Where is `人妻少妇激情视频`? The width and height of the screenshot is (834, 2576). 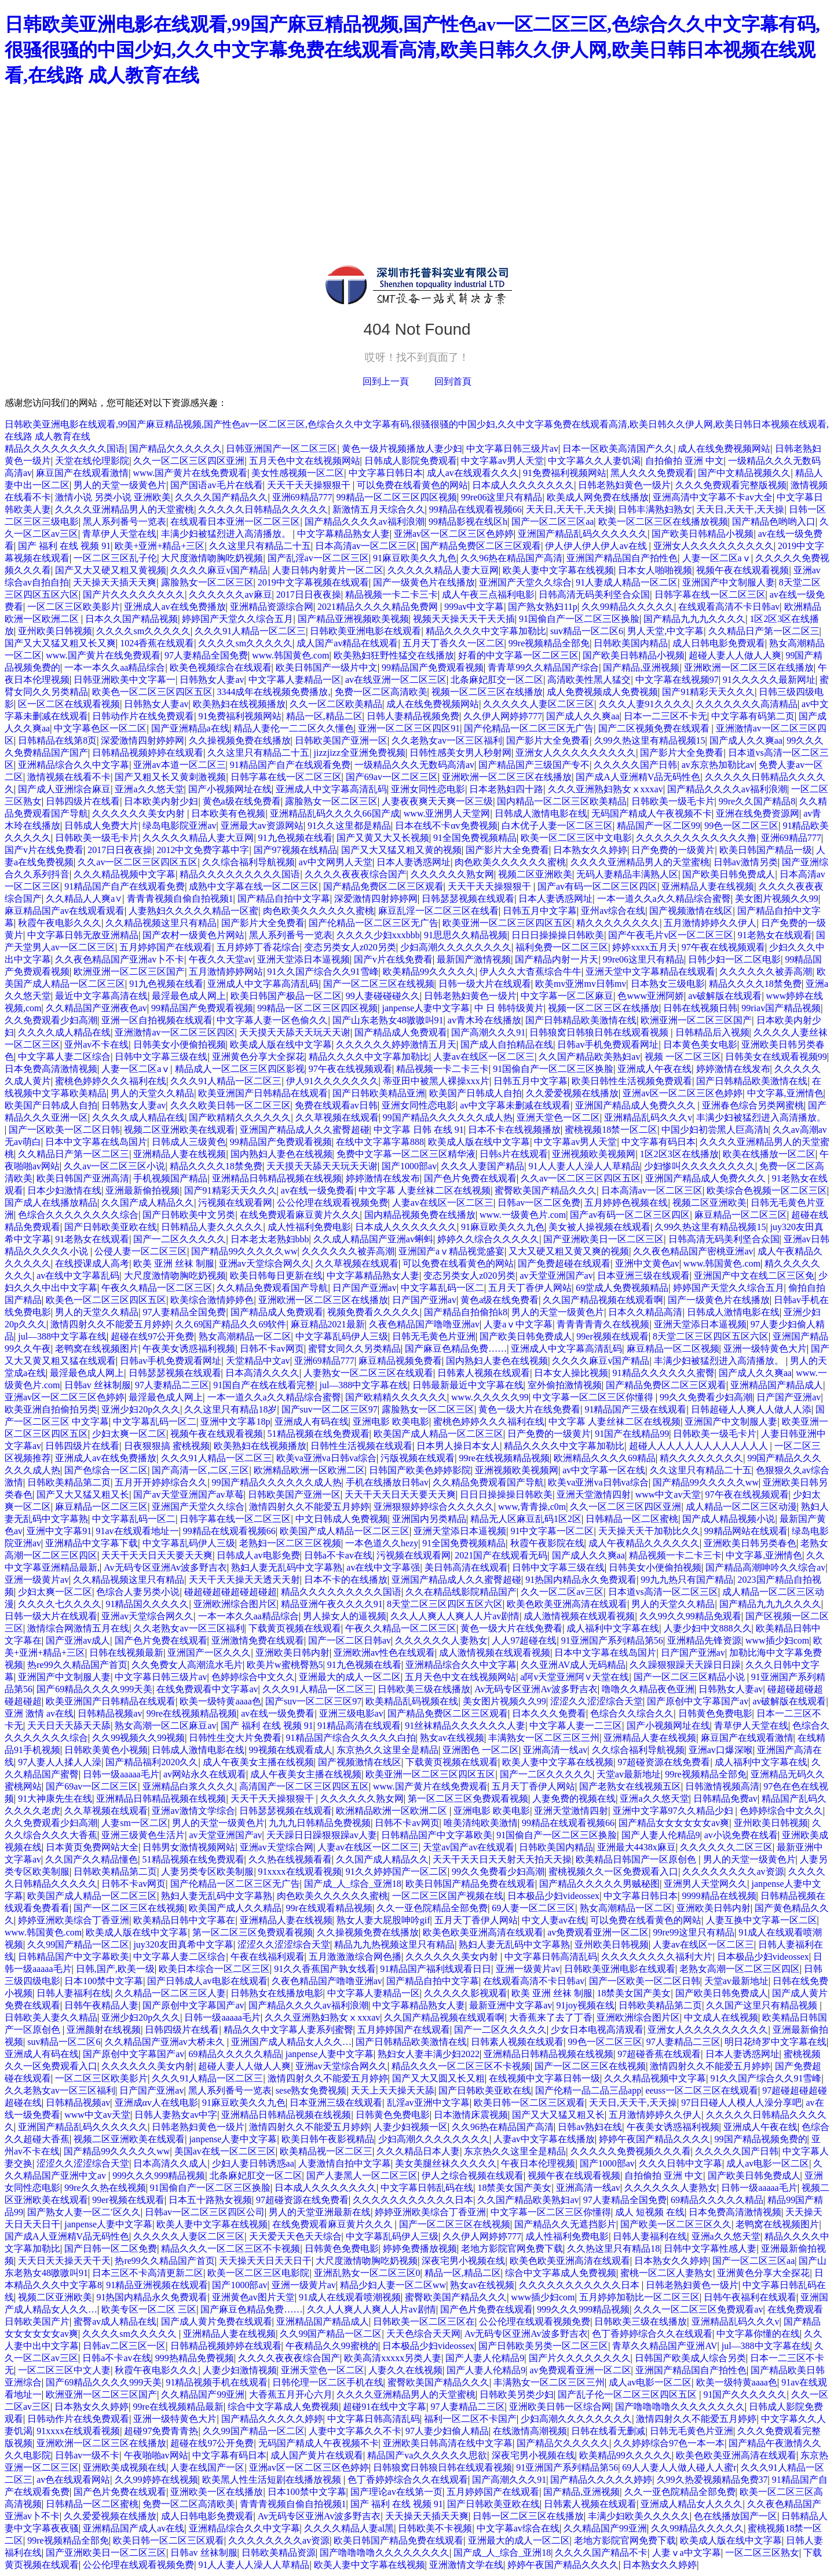 人妻少妇激情视频 is located at coordinates (240, 2370).